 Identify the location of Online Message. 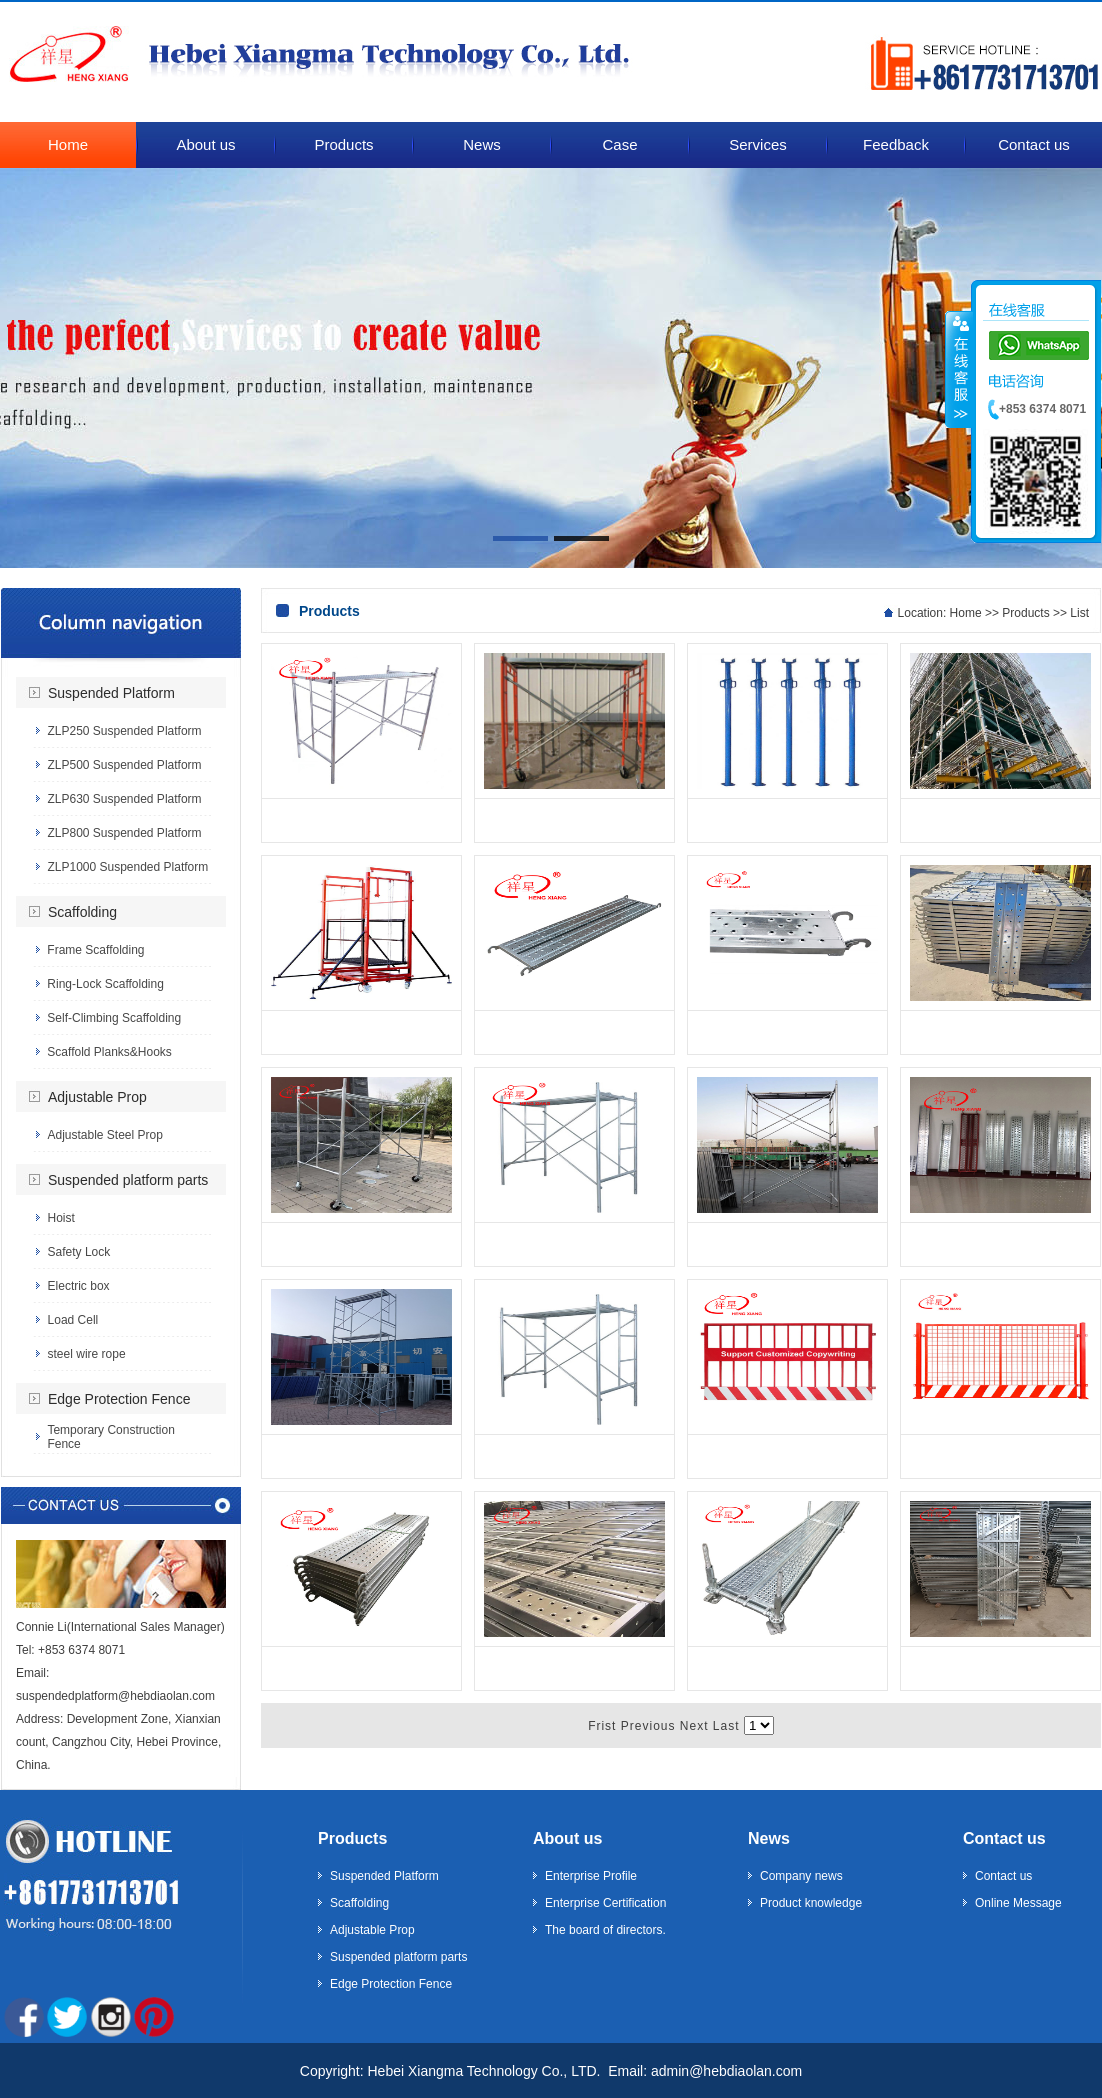
(1018, 1903).